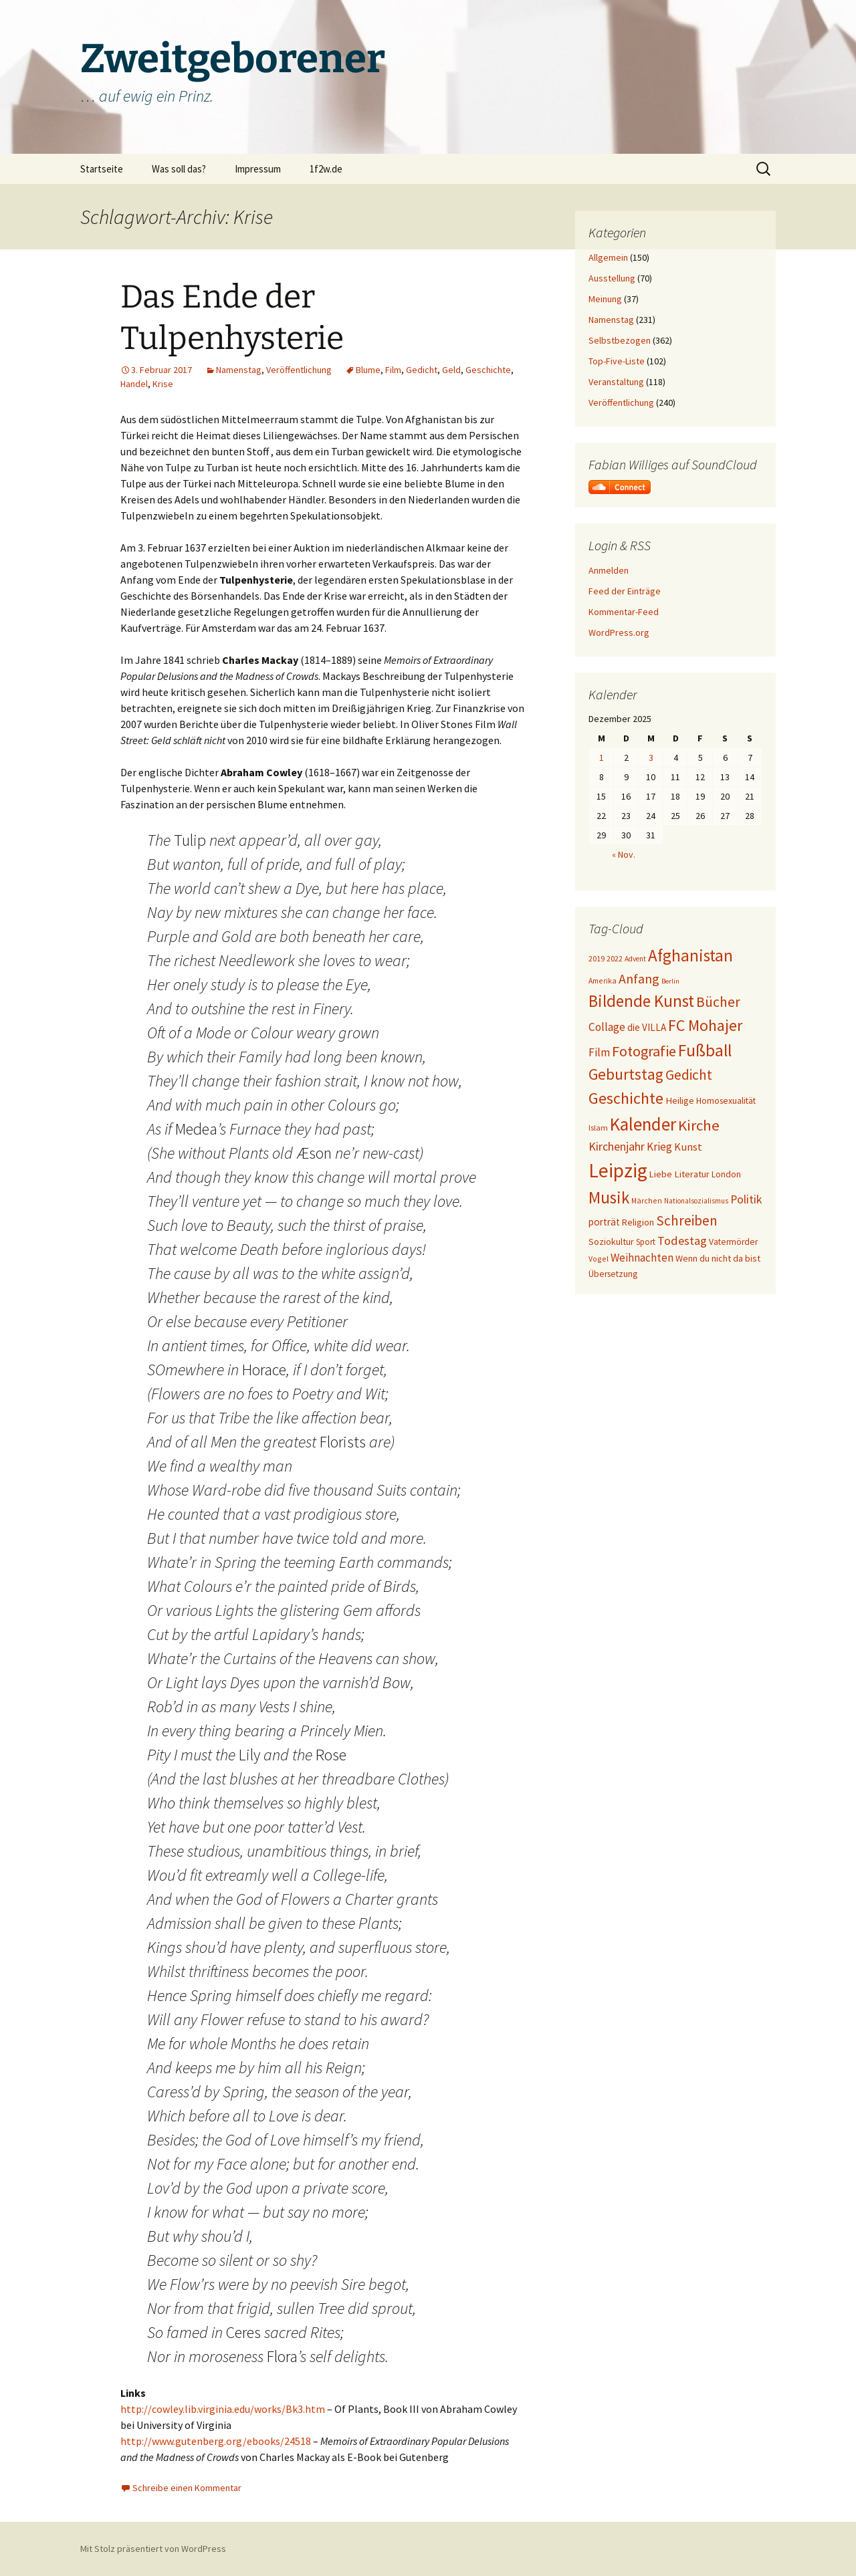 The width and height of the screenshot is (856, 2576). Describe the element at coordinates (688, 1146) in the screenshot. I see `Kunst [Kunst (31 Einträge)]` at that location.